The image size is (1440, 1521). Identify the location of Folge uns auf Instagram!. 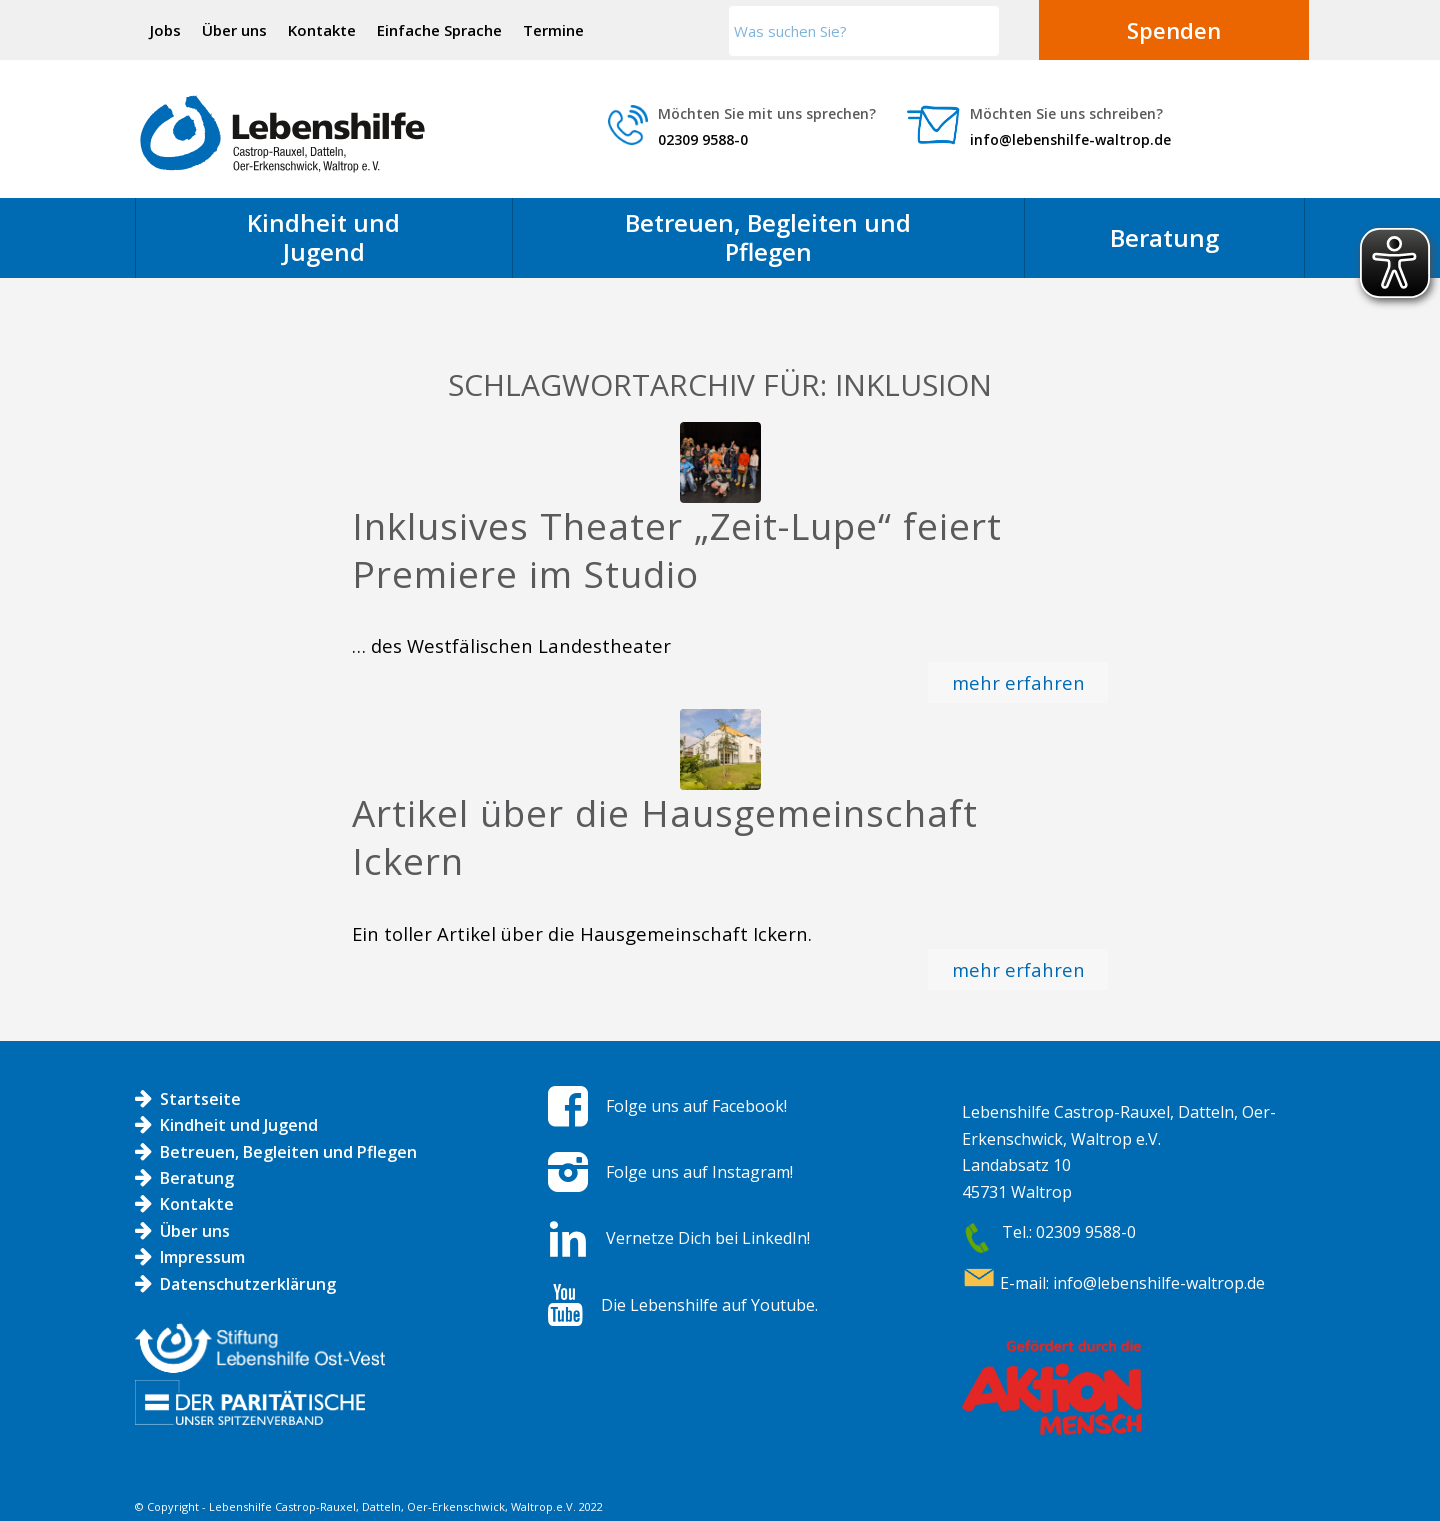
(699, 1172).